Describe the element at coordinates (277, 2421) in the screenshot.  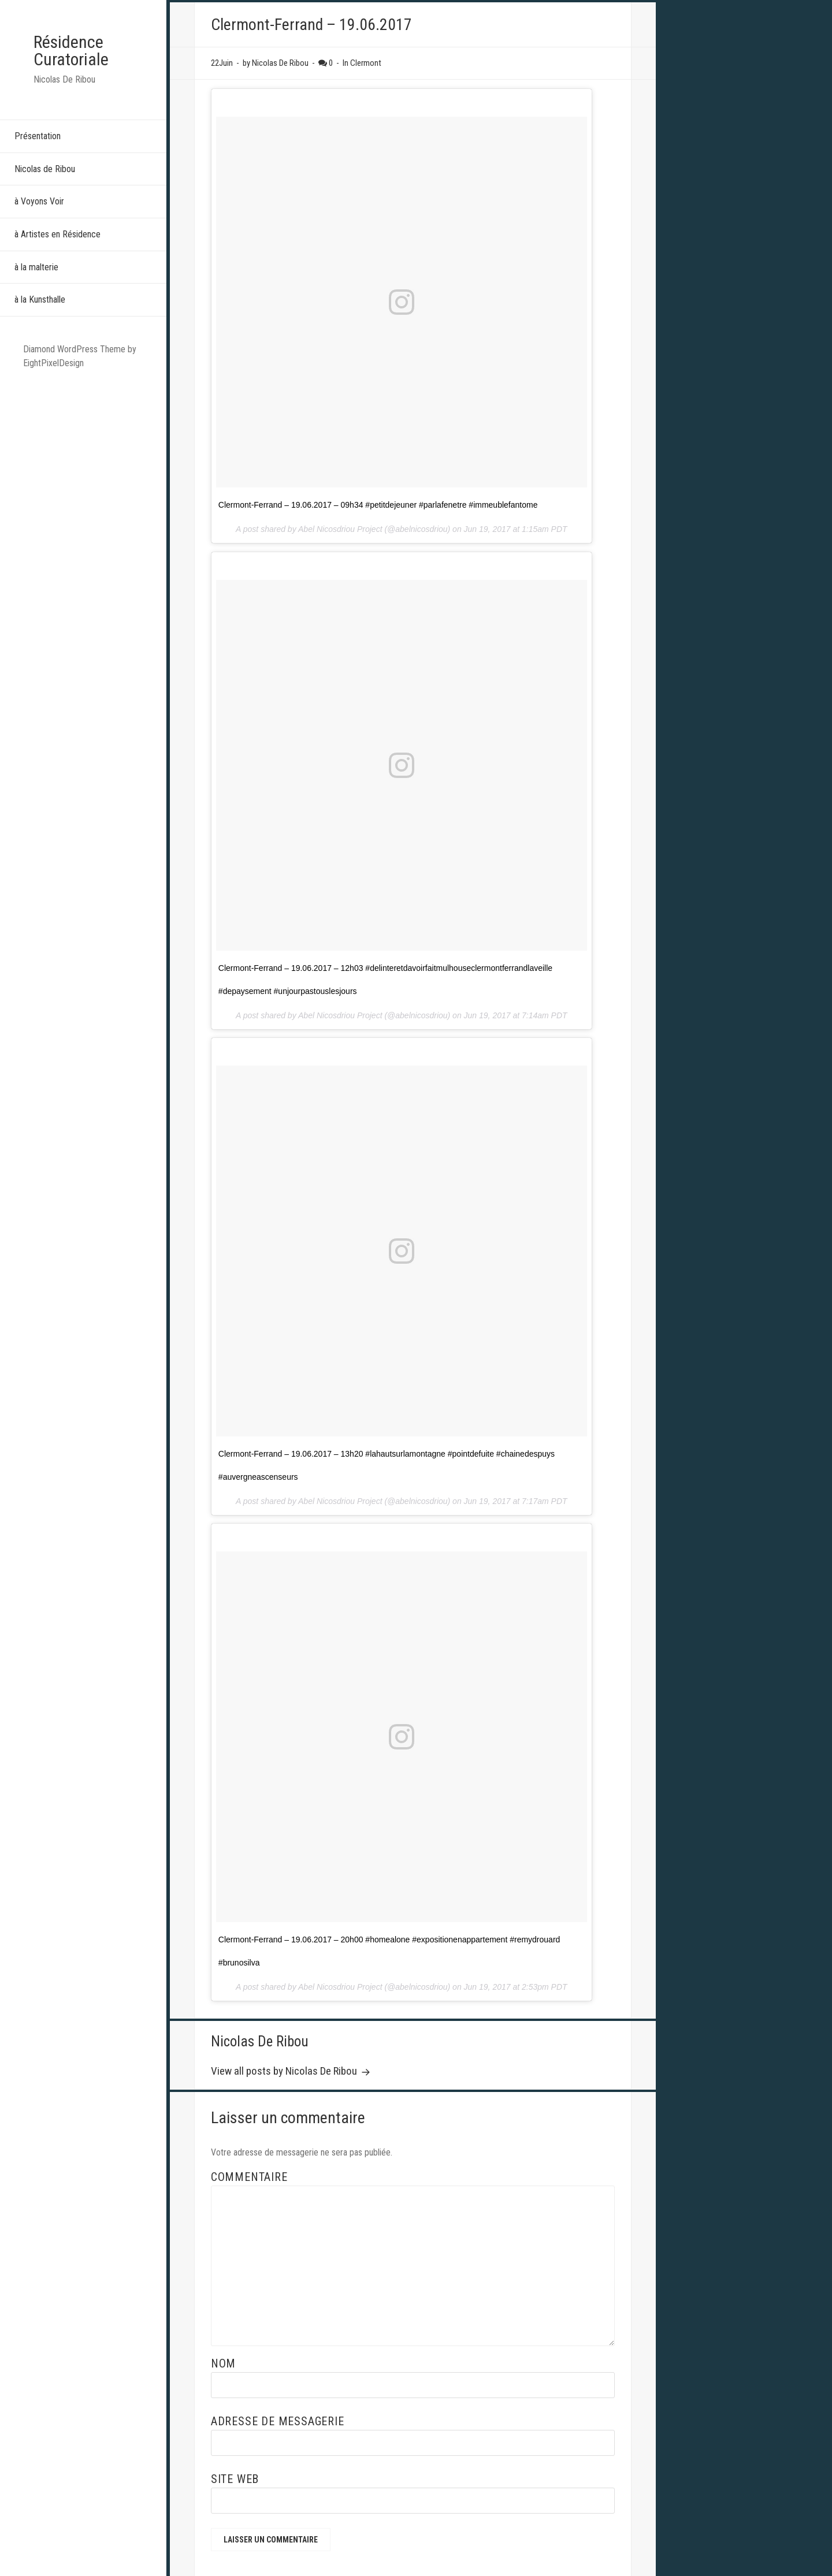
I see `Adresse de messagerie` at that location.